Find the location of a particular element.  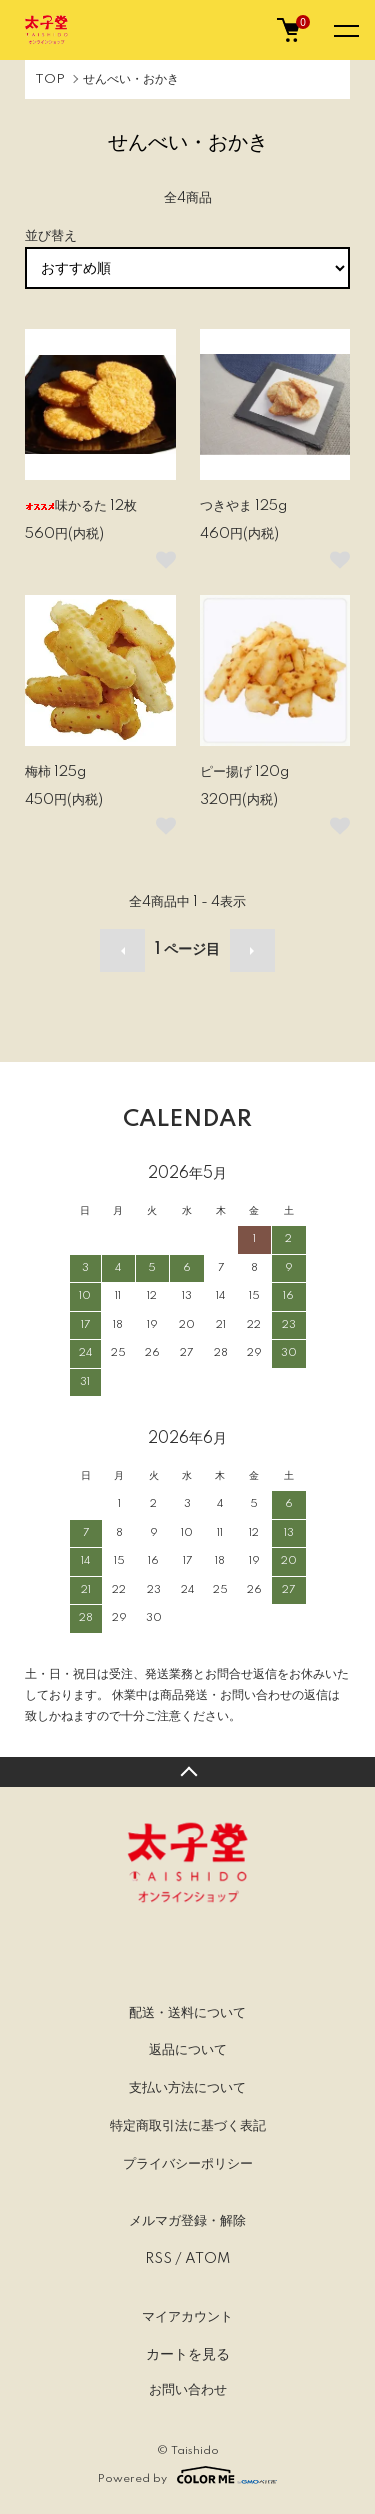

メルマガ登録・解除 is located at coordinates (187, 2221).